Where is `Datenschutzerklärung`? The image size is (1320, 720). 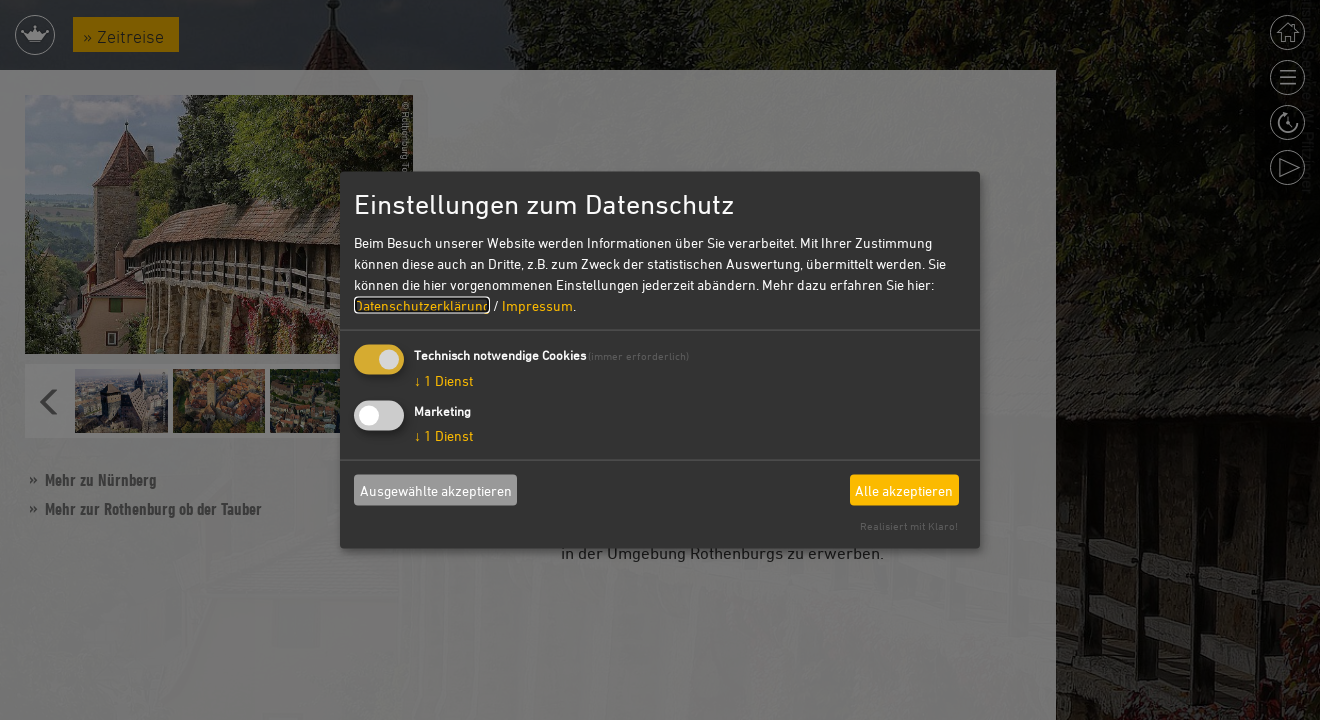 Datenschutzerklärung is located at coordinates (422, 305).